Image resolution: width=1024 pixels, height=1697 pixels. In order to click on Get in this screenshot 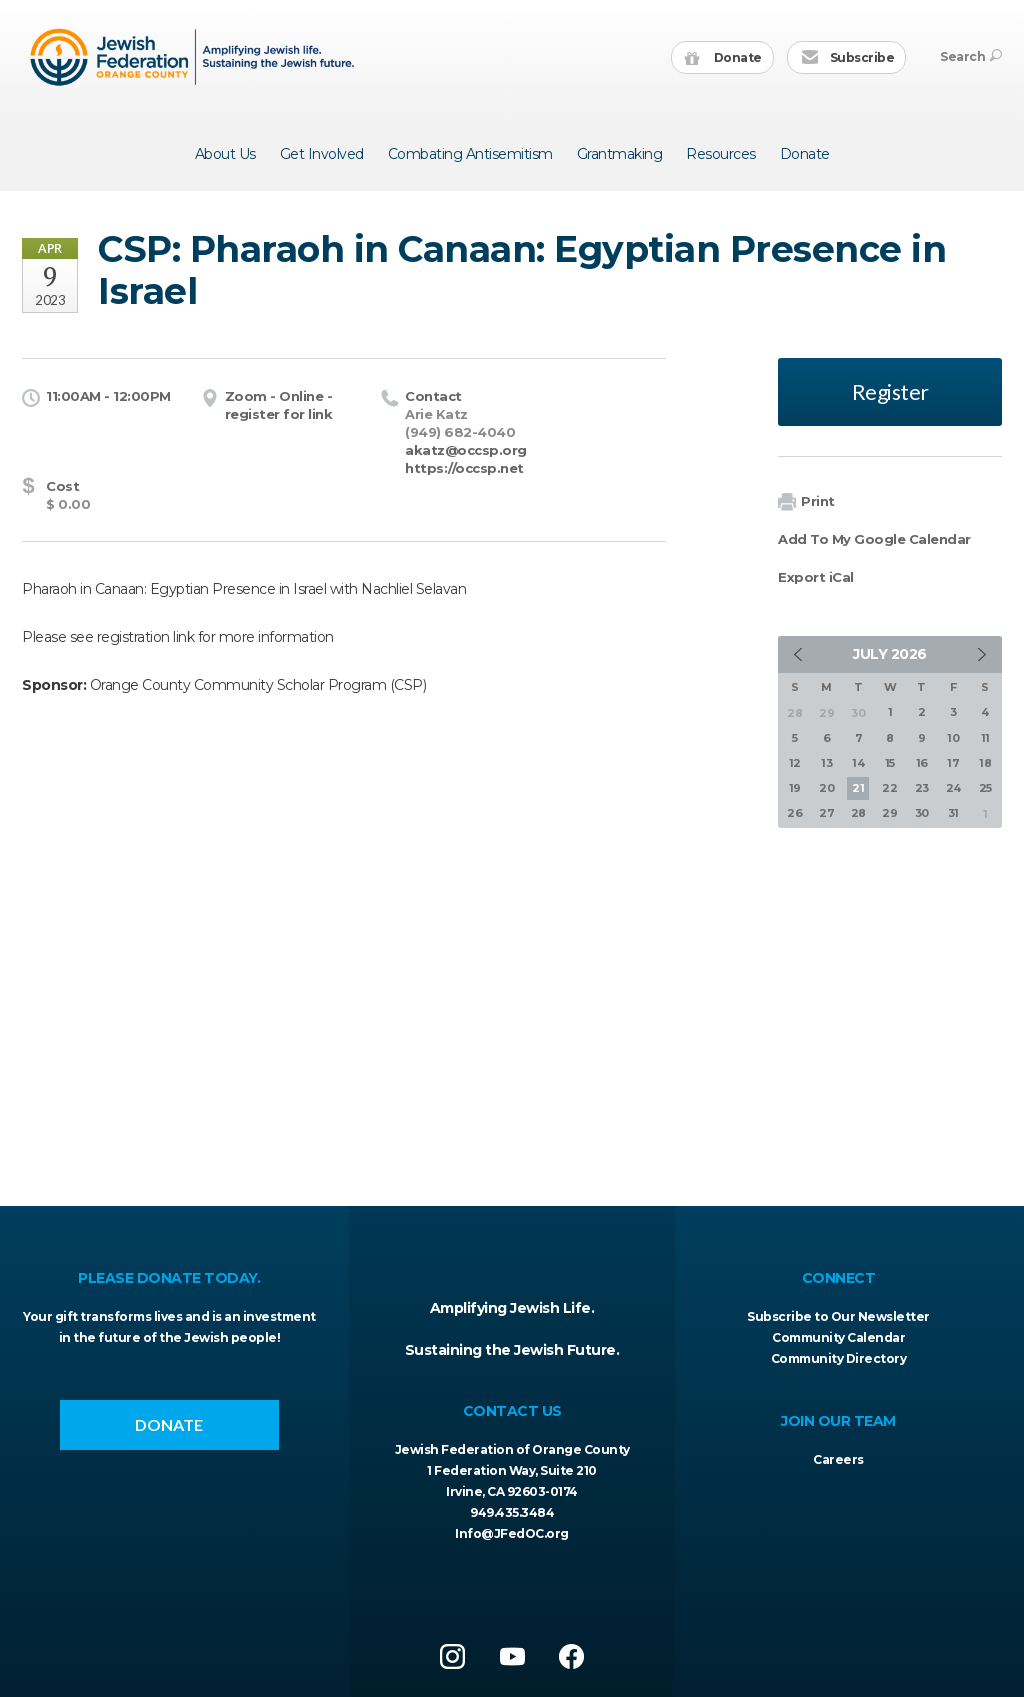, I will do `click(322, 154)`.